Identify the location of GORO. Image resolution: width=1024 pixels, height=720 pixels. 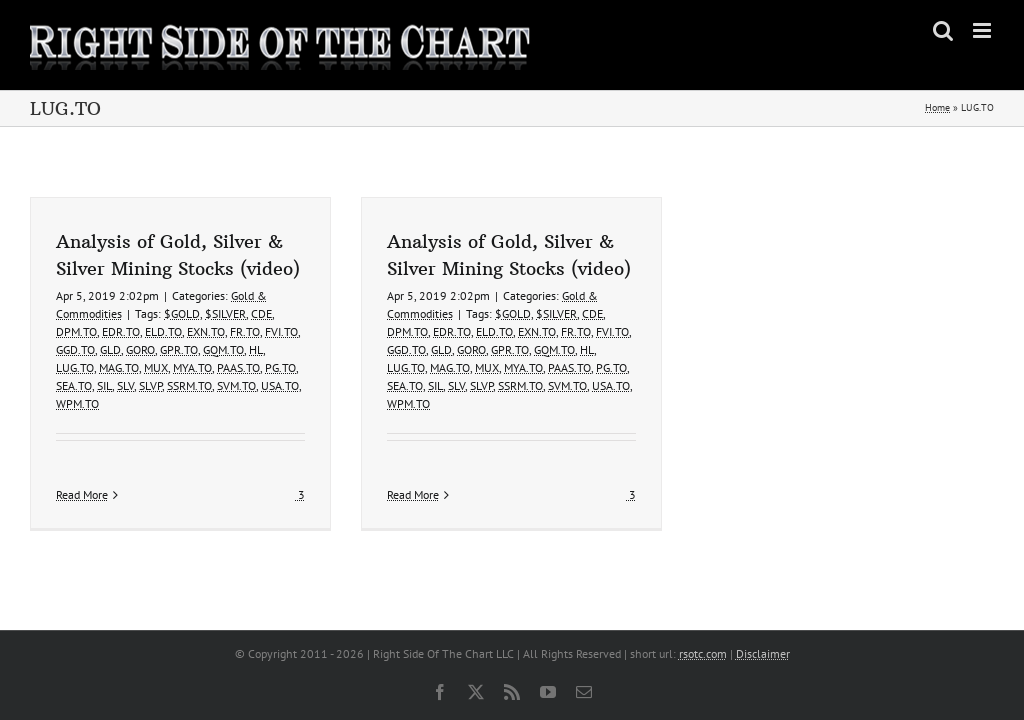
(140, 349).